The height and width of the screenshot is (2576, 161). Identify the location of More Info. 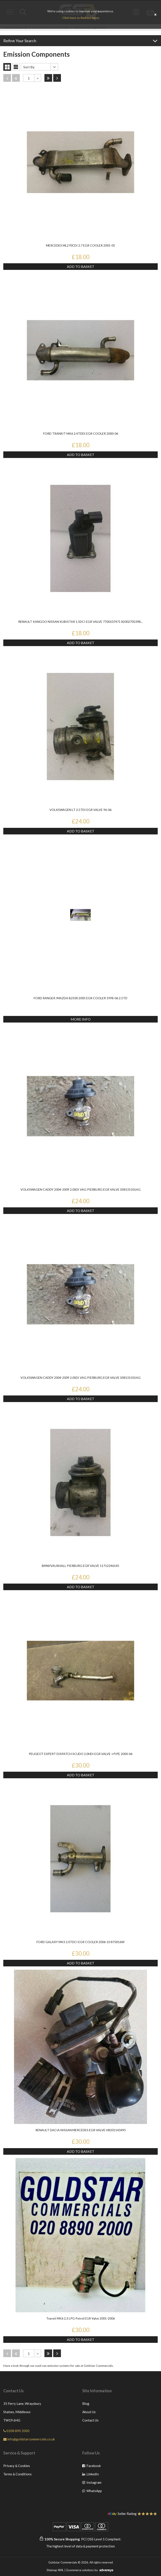
(81, 1019).